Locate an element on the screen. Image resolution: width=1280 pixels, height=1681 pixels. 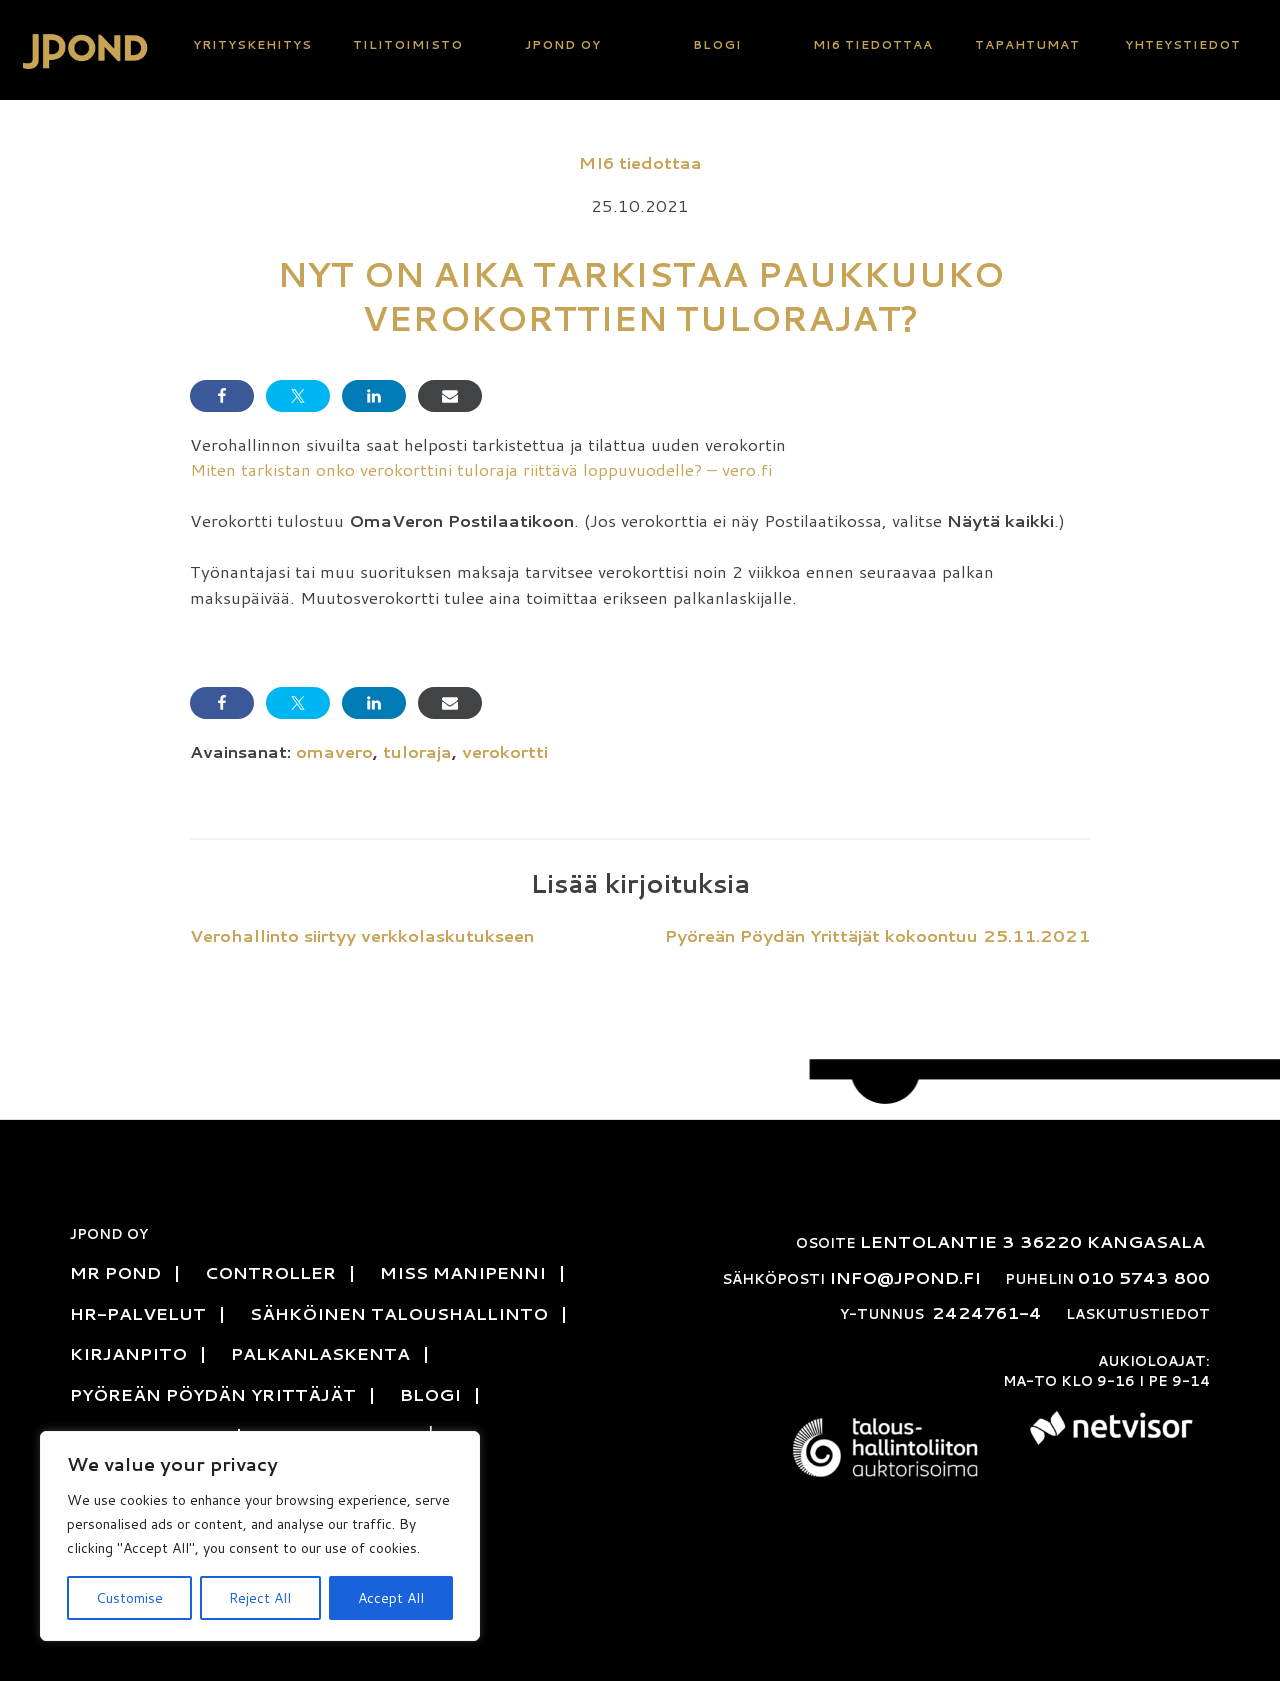
verokortti is located at coordinates (505, 751).